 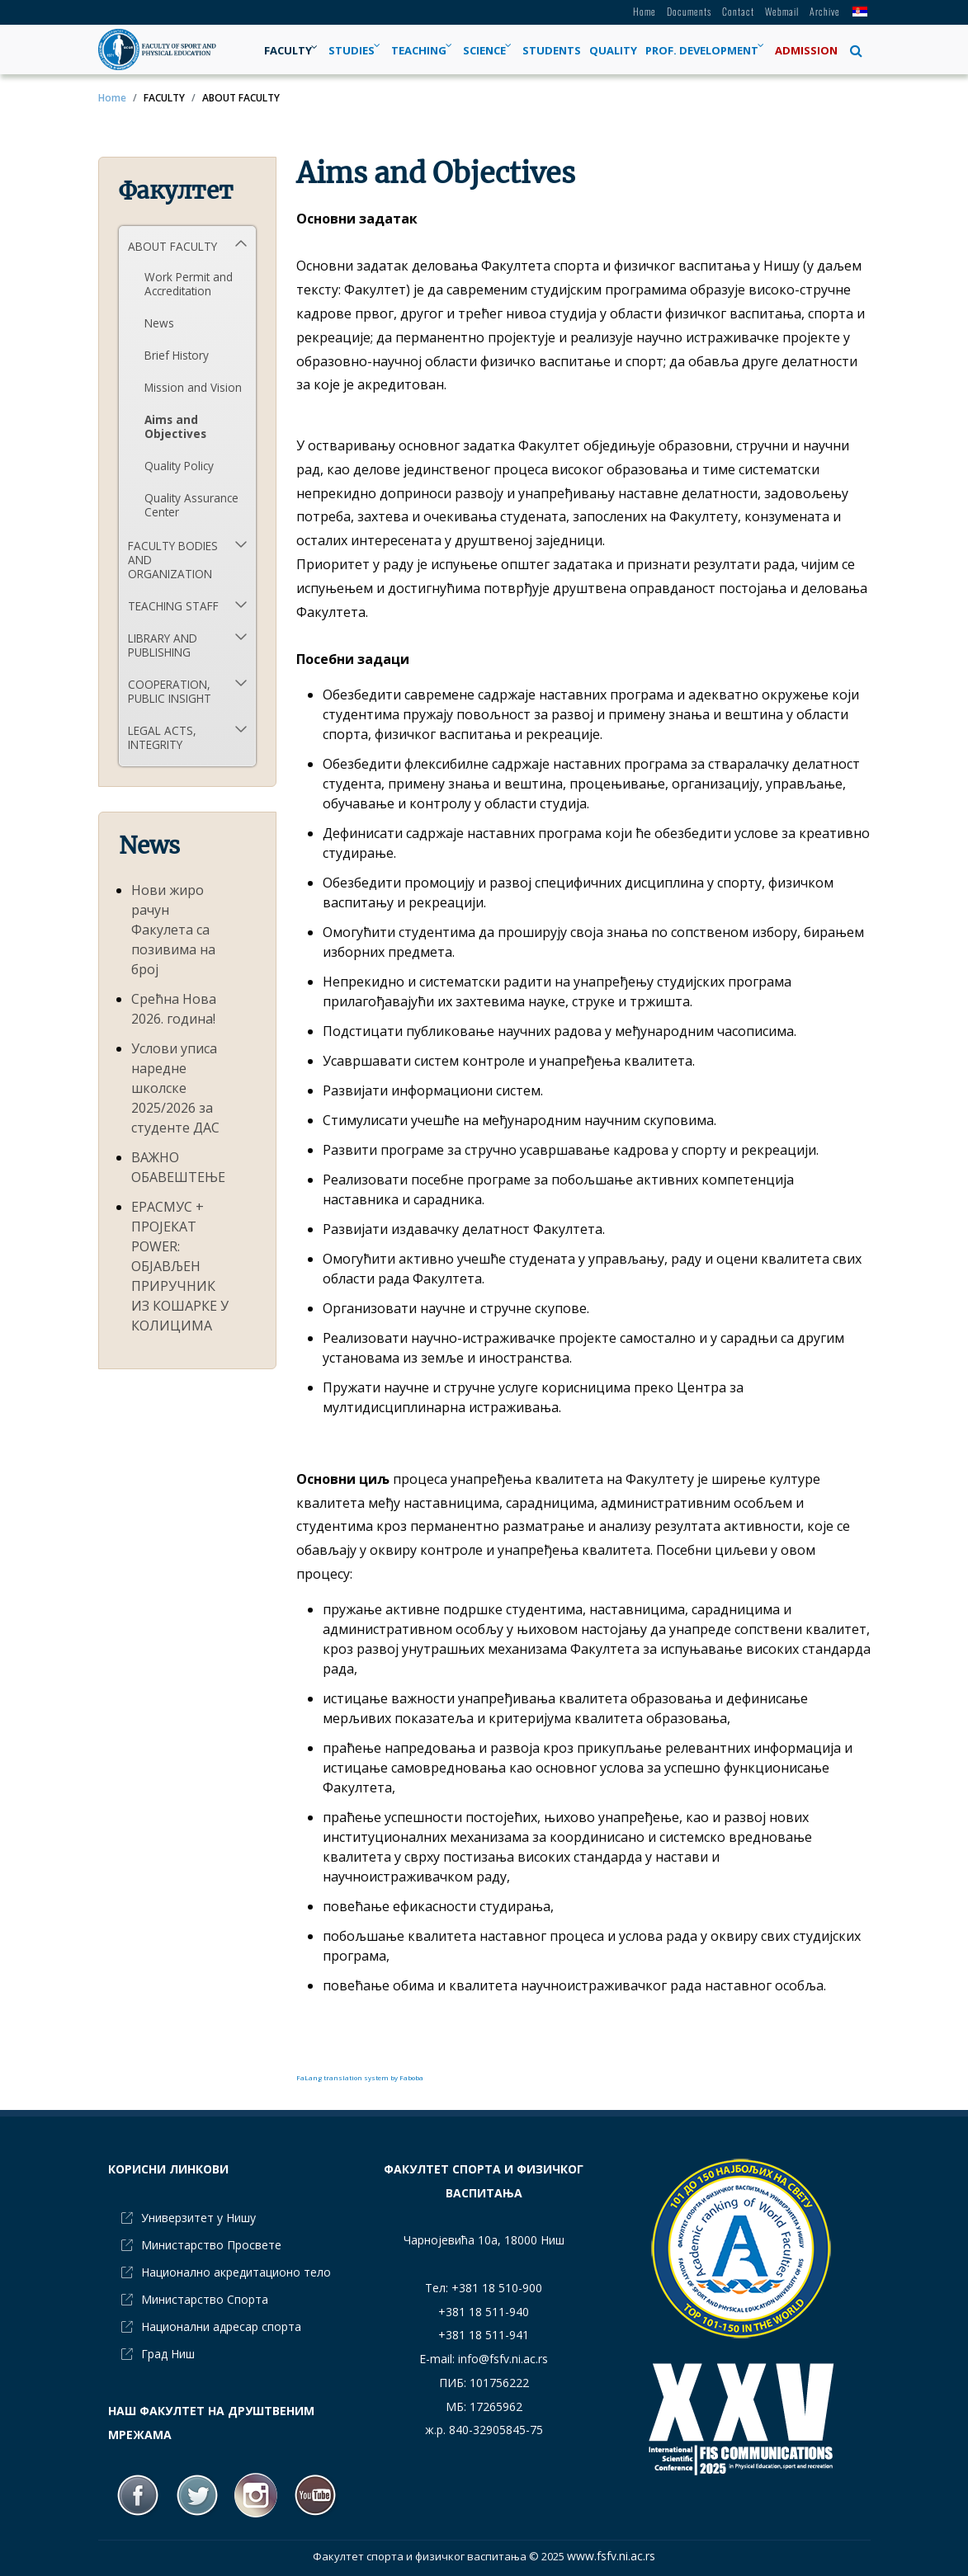 I want to click on Quality Policy, so click(x=179, y=465).